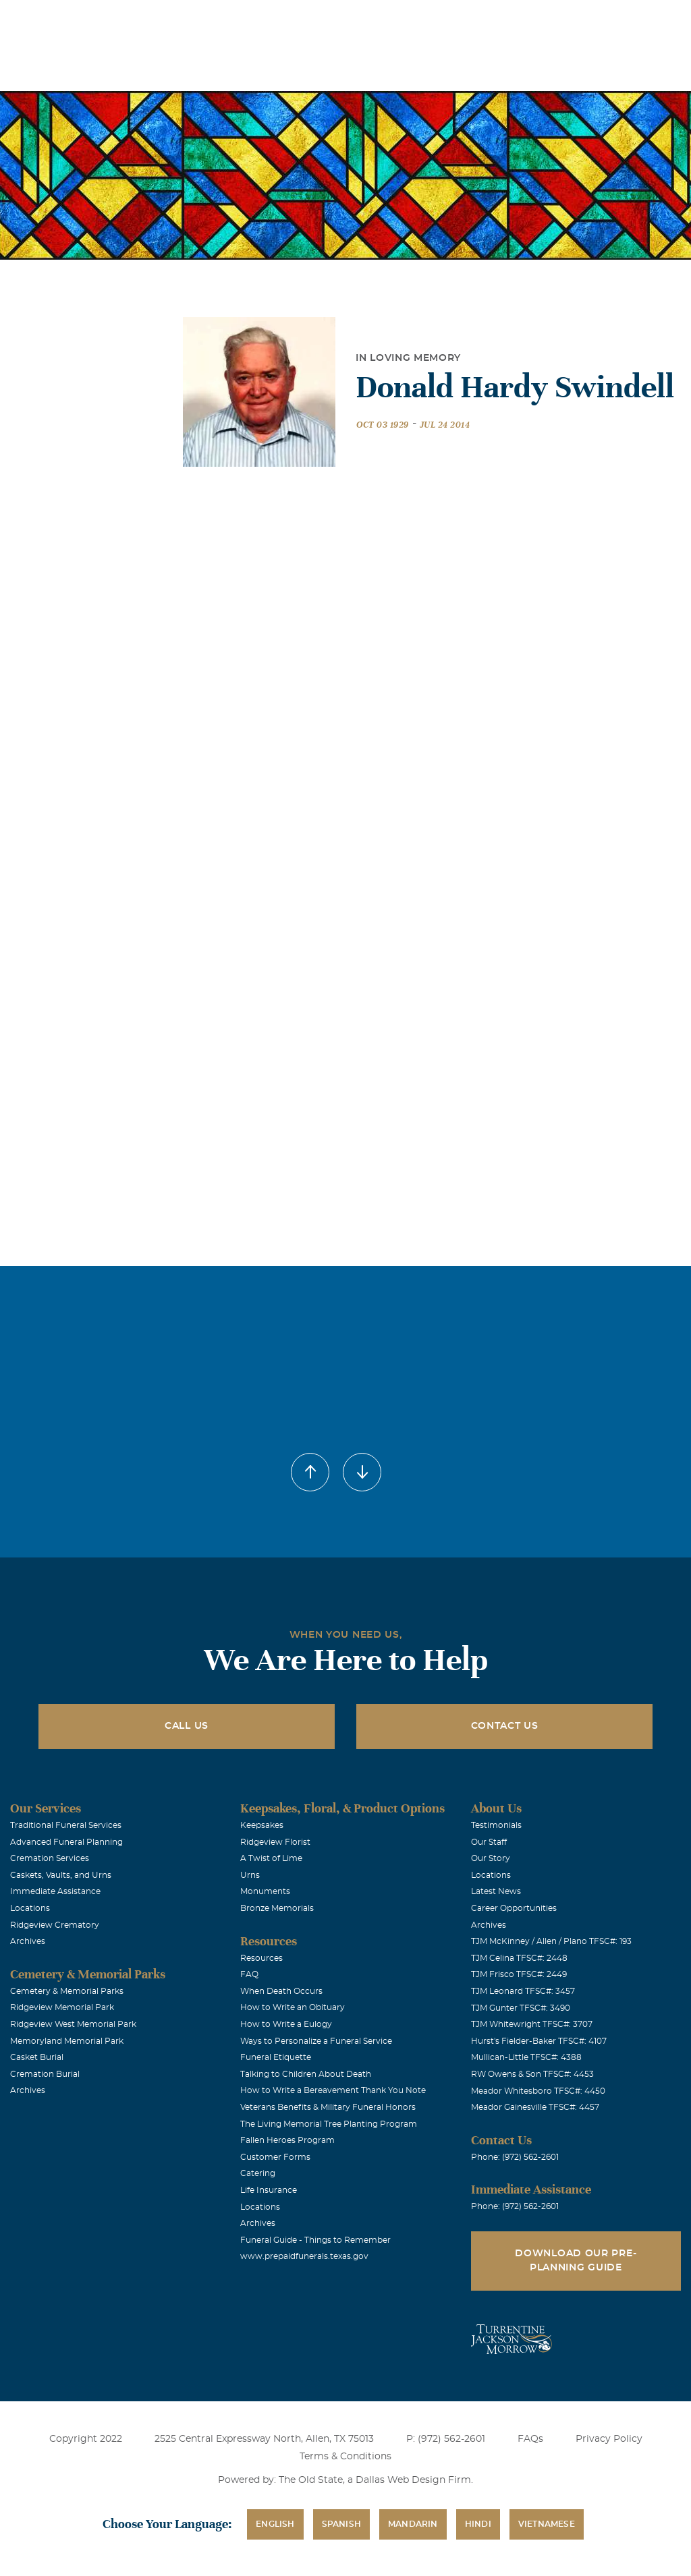 The height and width of the screenshot is (2576, 691). I want to click on Urns, so click(250, 1875).